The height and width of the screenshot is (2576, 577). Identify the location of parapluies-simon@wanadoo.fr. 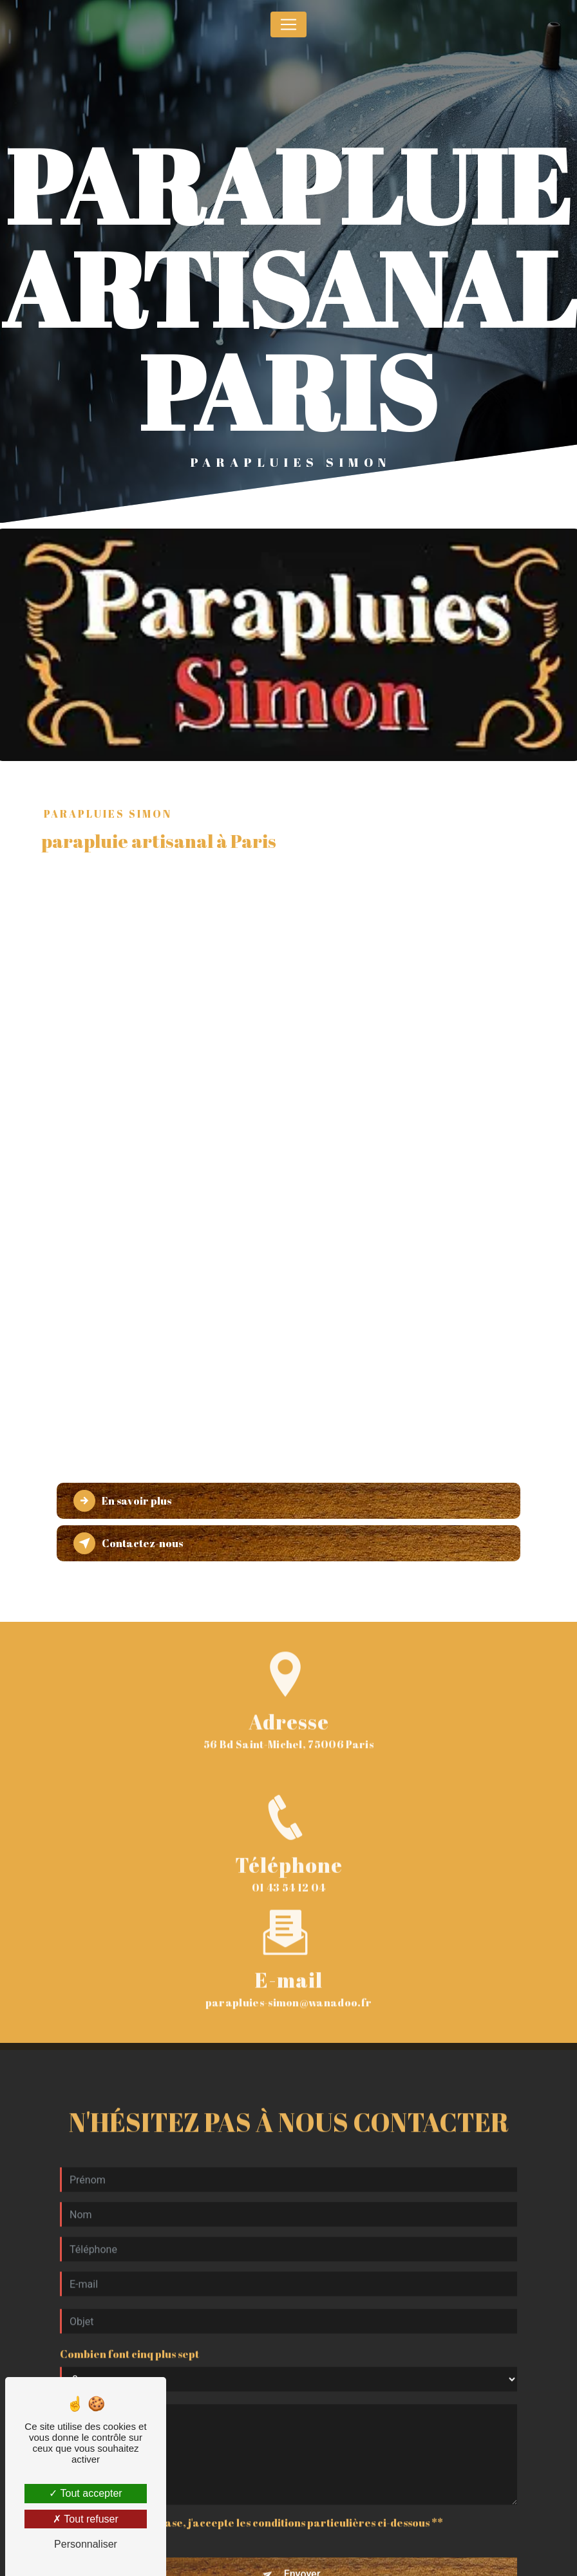
(288, 1946).